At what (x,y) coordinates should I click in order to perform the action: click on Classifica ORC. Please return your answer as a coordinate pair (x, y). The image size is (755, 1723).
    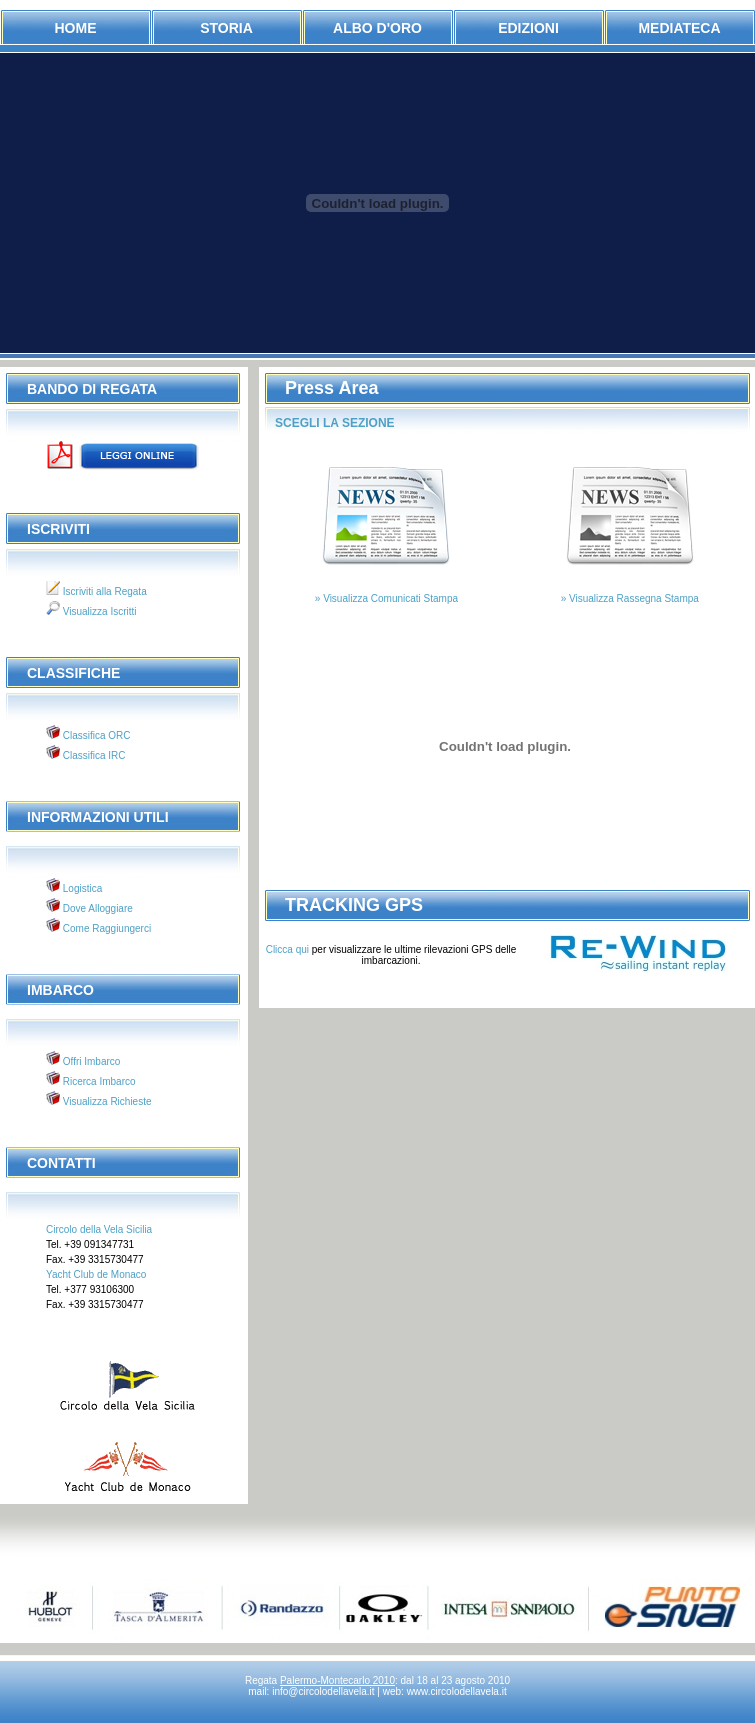
    Looking at the image, I should click on (95, 735).